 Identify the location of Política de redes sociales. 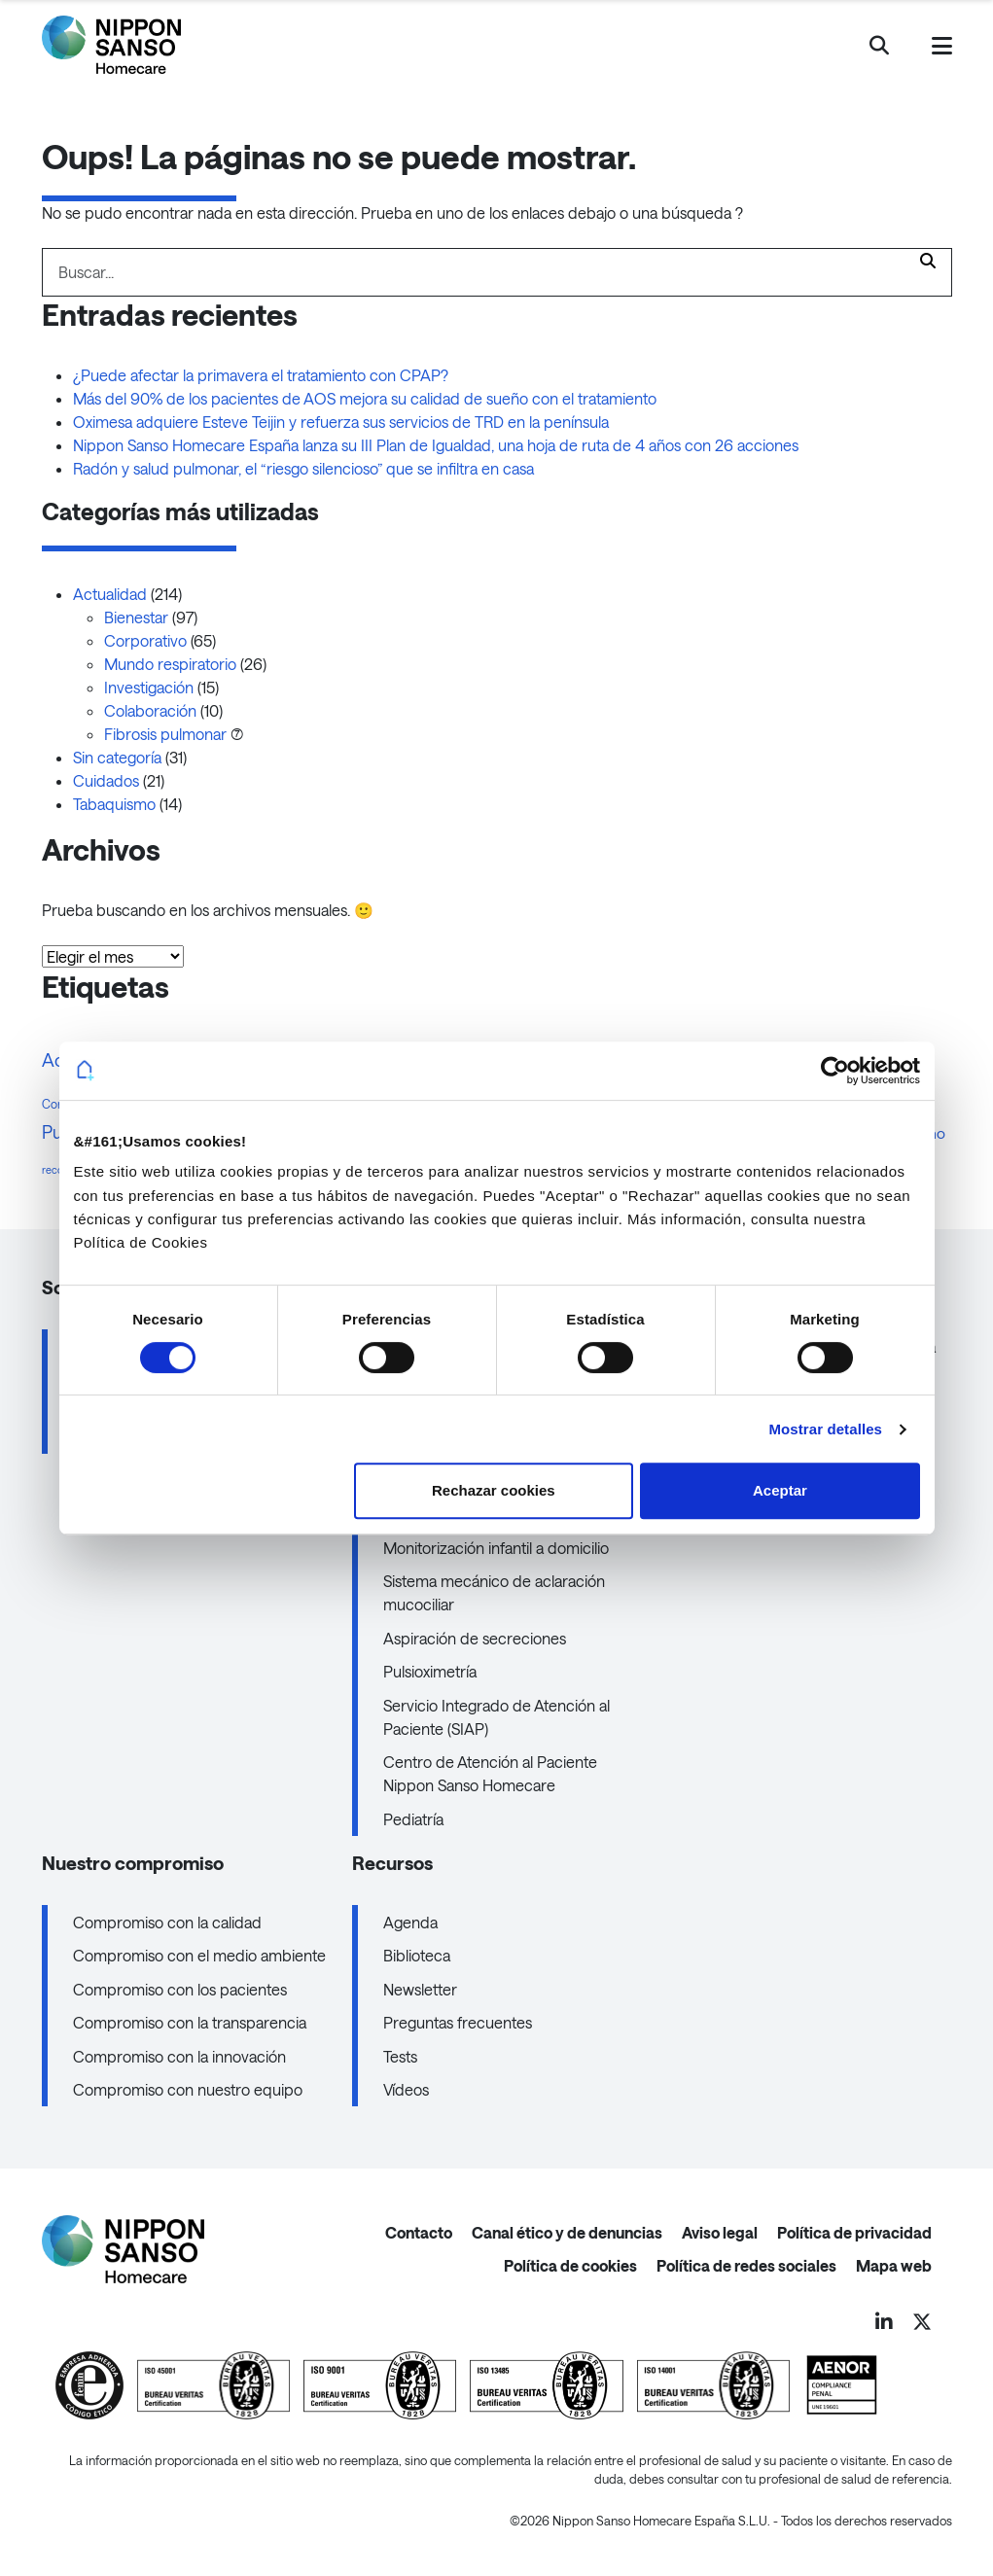
(746, 2265).